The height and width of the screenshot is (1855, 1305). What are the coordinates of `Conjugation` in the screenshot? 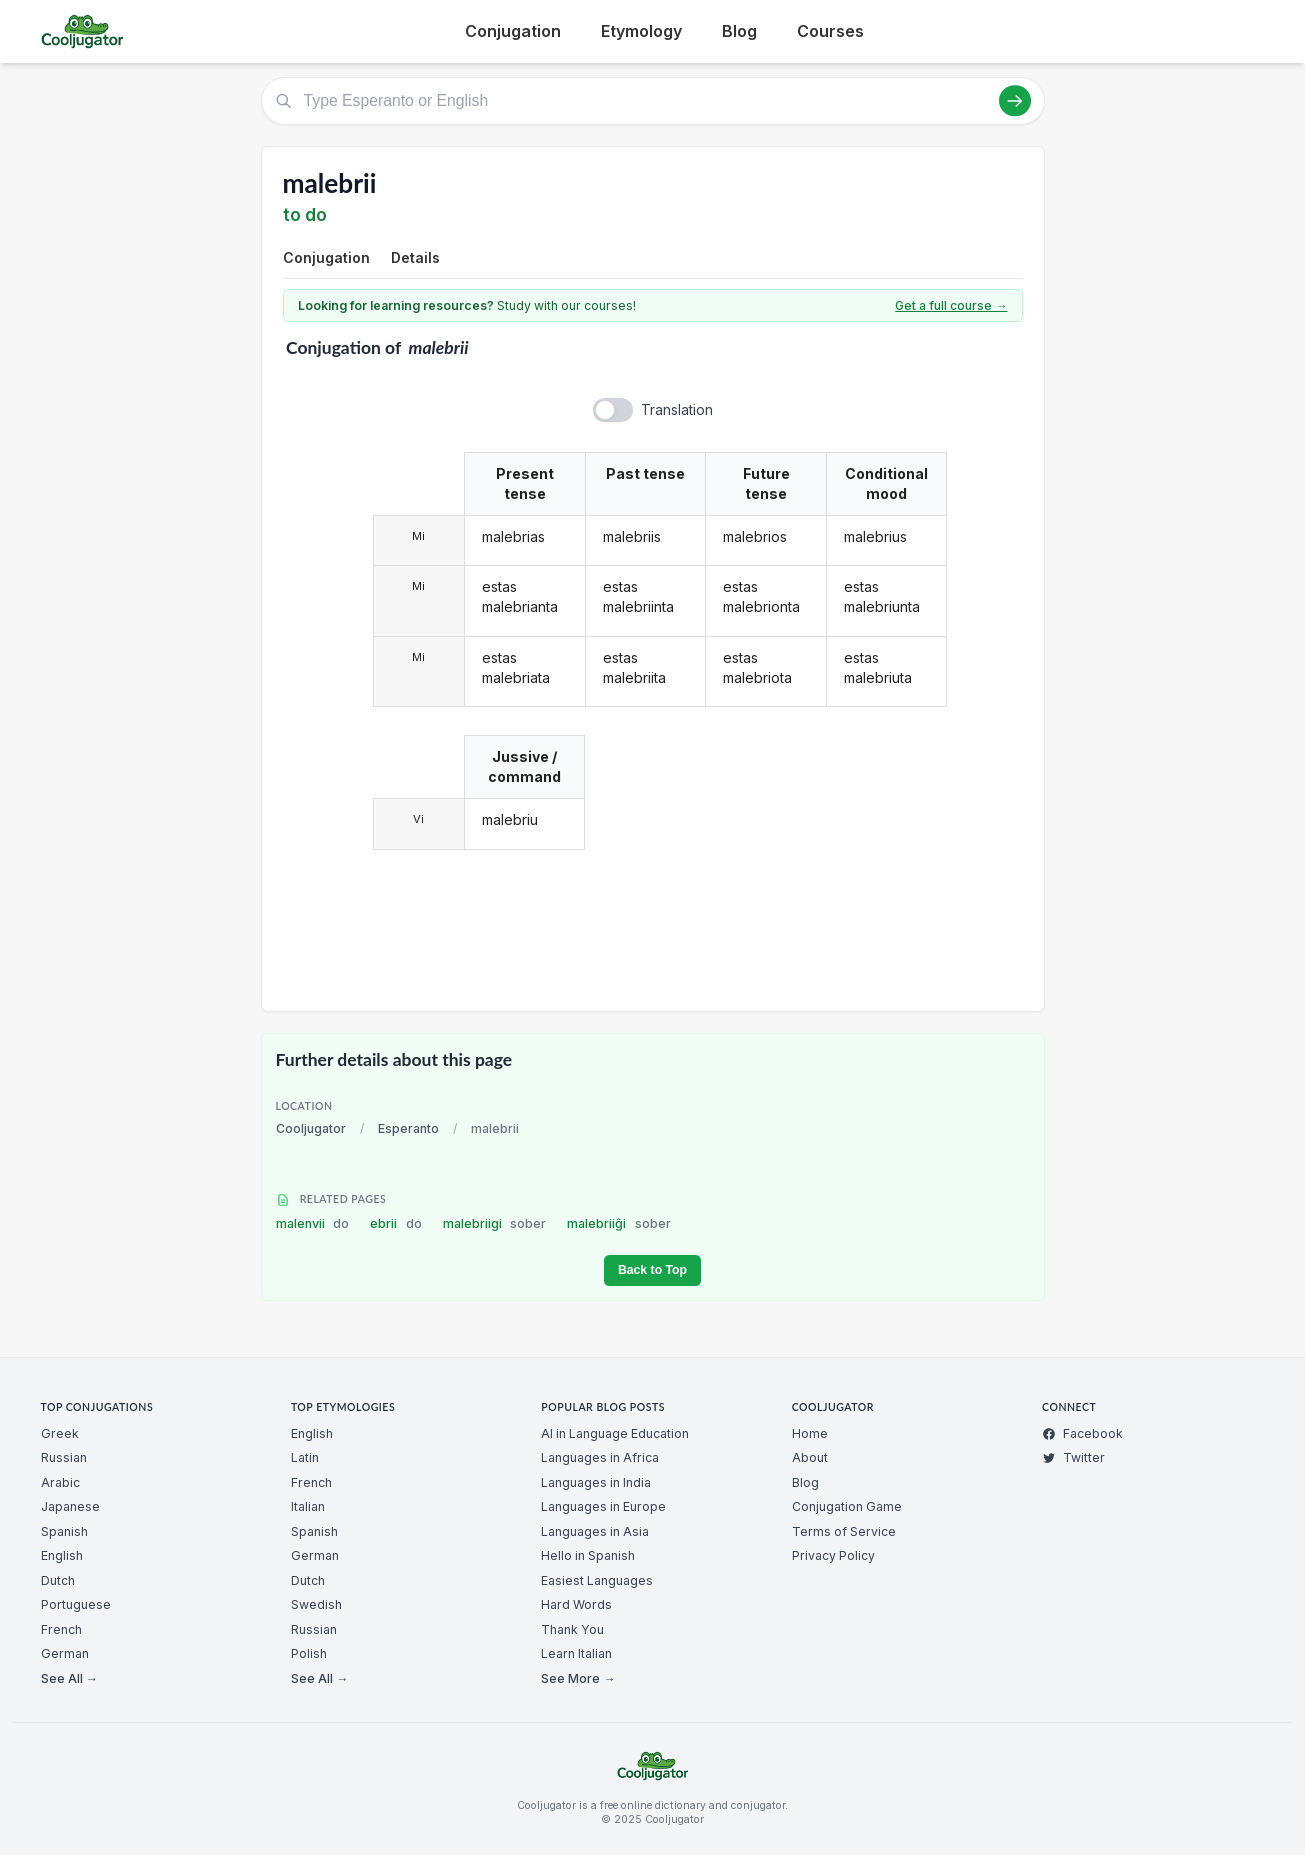 It's located at (513, 31).